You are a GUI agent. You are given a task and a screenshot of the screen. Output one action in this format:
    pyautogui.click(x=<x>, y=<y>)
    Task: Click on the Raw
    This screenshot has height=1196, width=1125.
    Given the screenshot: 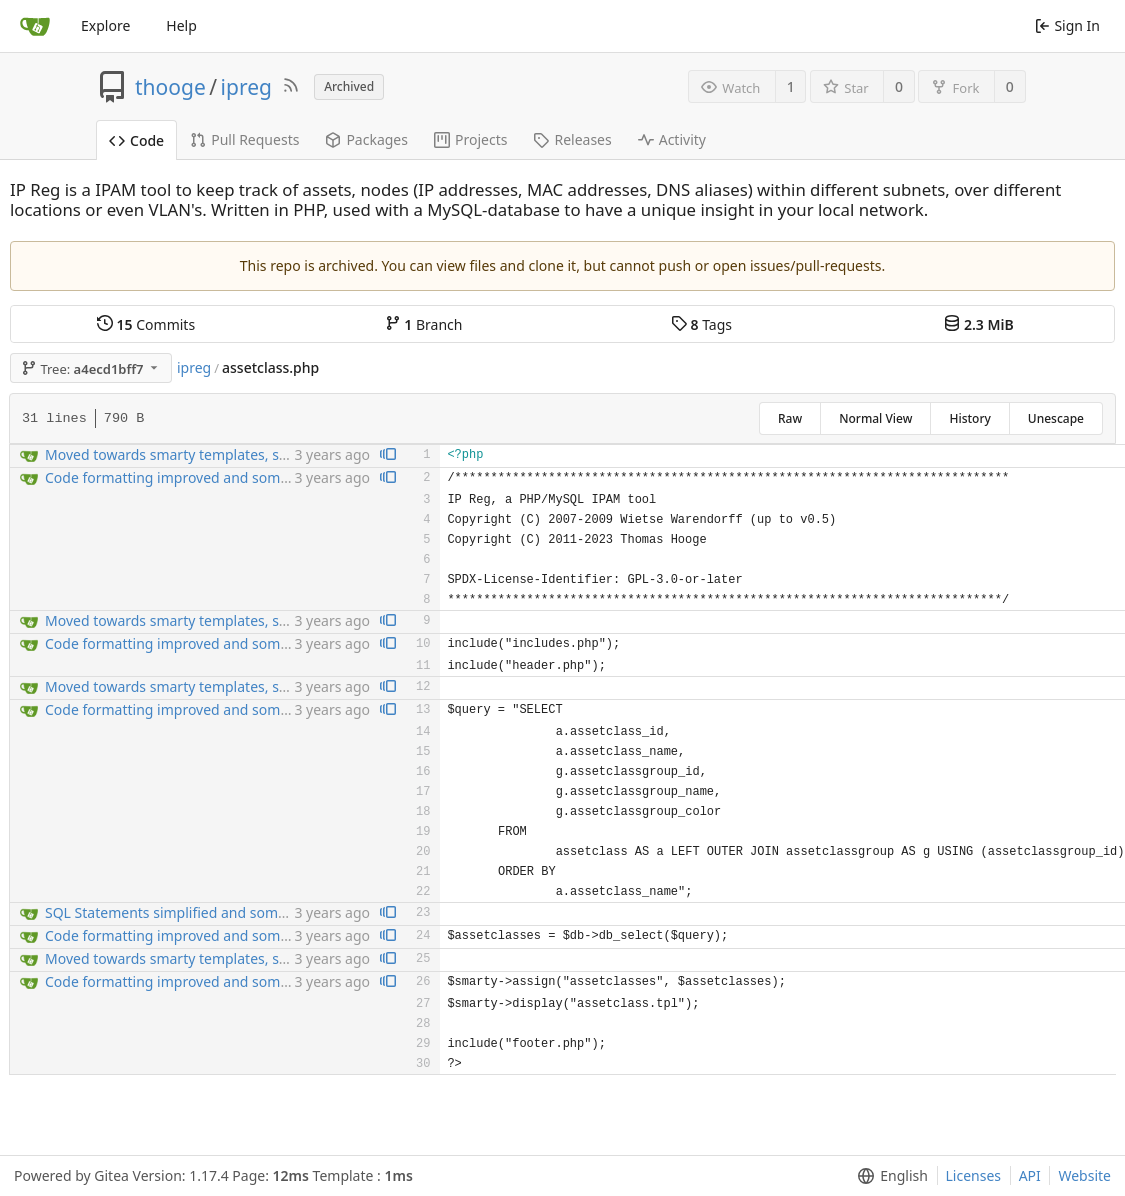 What is the action you would take?
    pyautogui.click(x=790, y=418)
    